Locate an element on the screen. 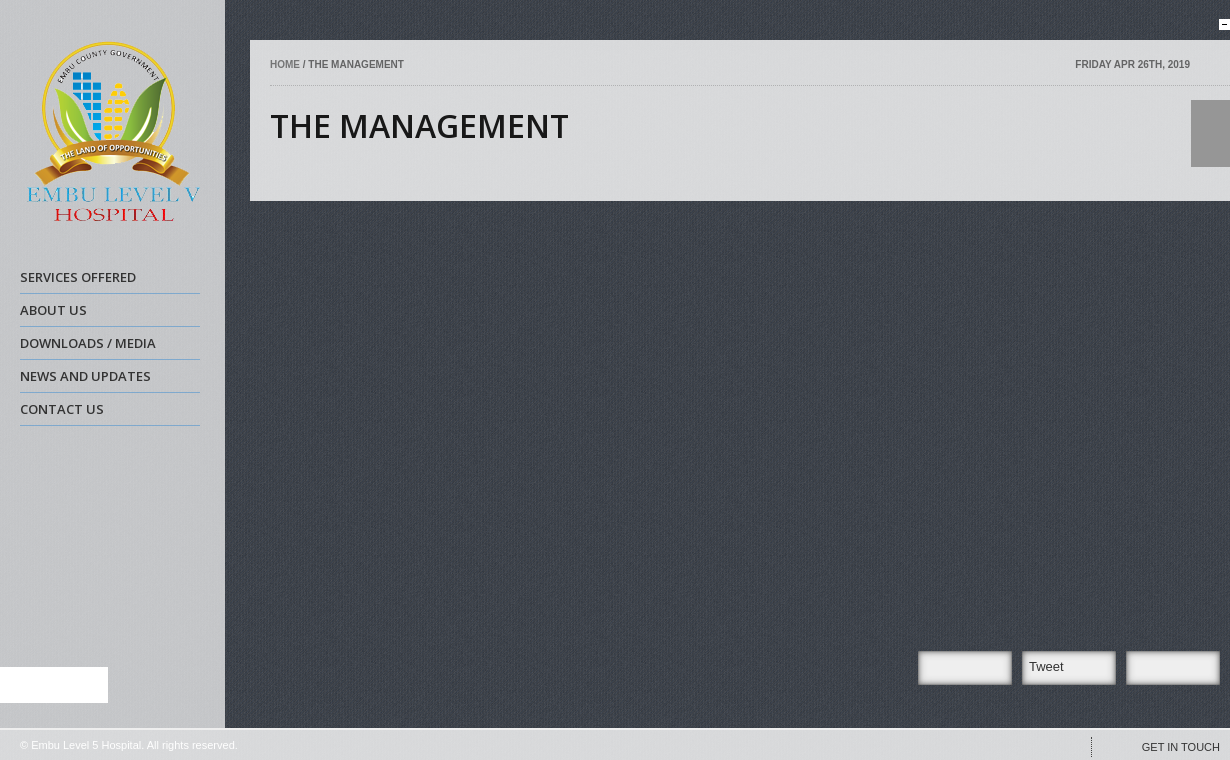 The height and width of the screenshot is (760, 1230). GET IN TOUCH is located at coordinates (1181, 747).